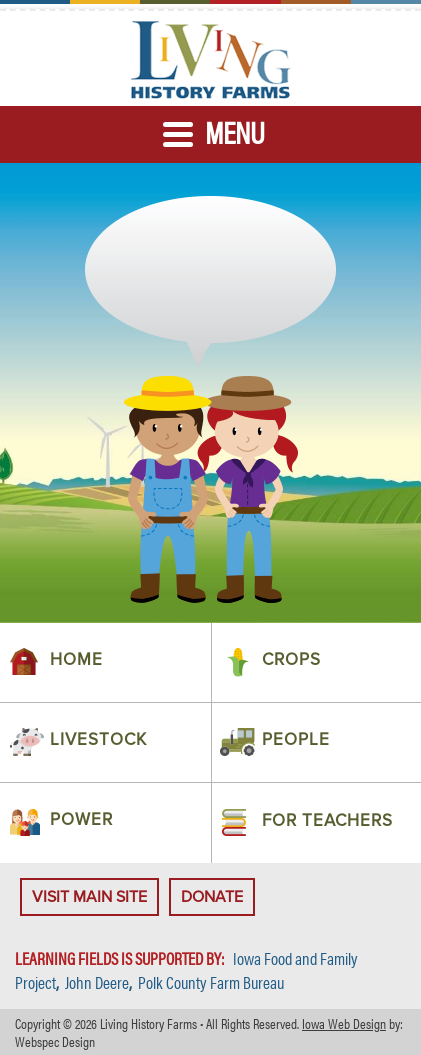  Describe the element at coordinates (344, 1023) in the screenshot. I see `Iowa Web Design` at that location.